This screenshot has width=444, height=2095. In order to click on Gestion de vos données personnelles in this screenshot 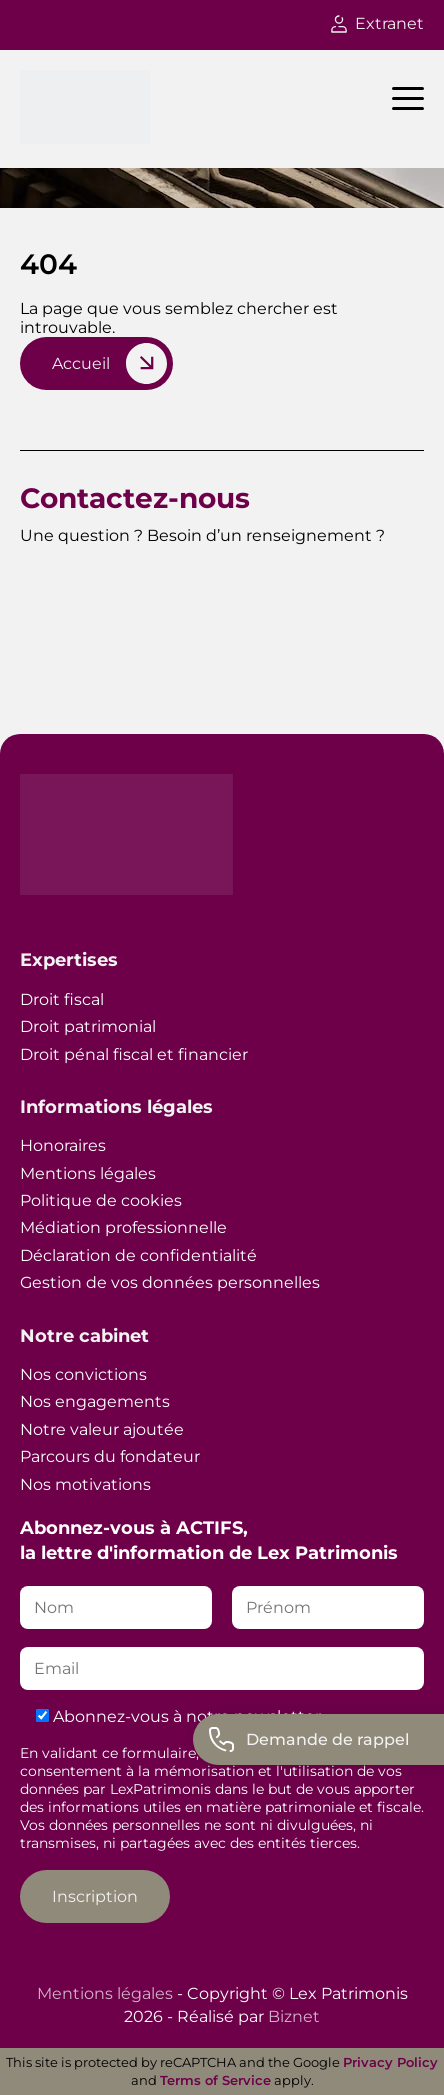, I will do `click(170, 1282)`.